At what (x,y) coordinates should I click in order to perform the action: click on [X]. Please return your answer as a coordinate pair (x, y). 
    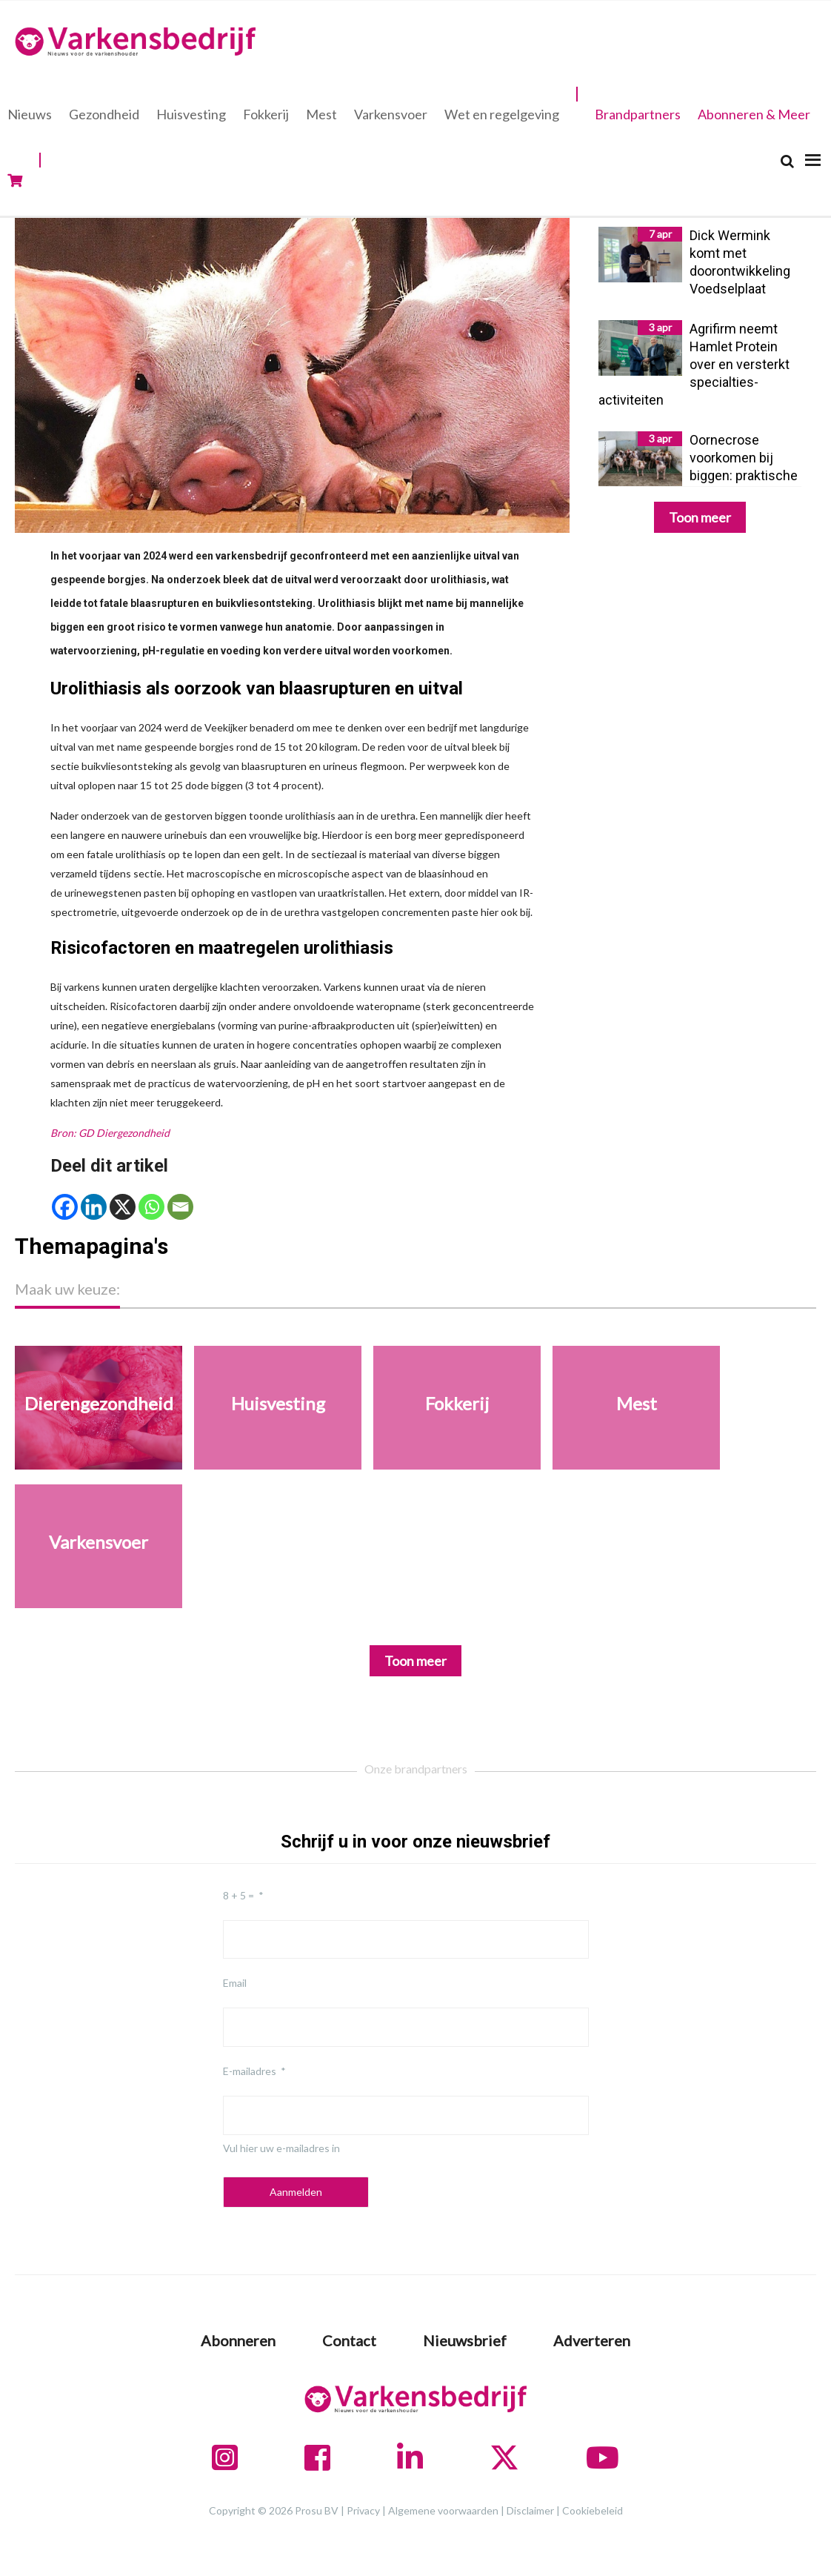
    Looking at the image, I should click on (123, 1207).